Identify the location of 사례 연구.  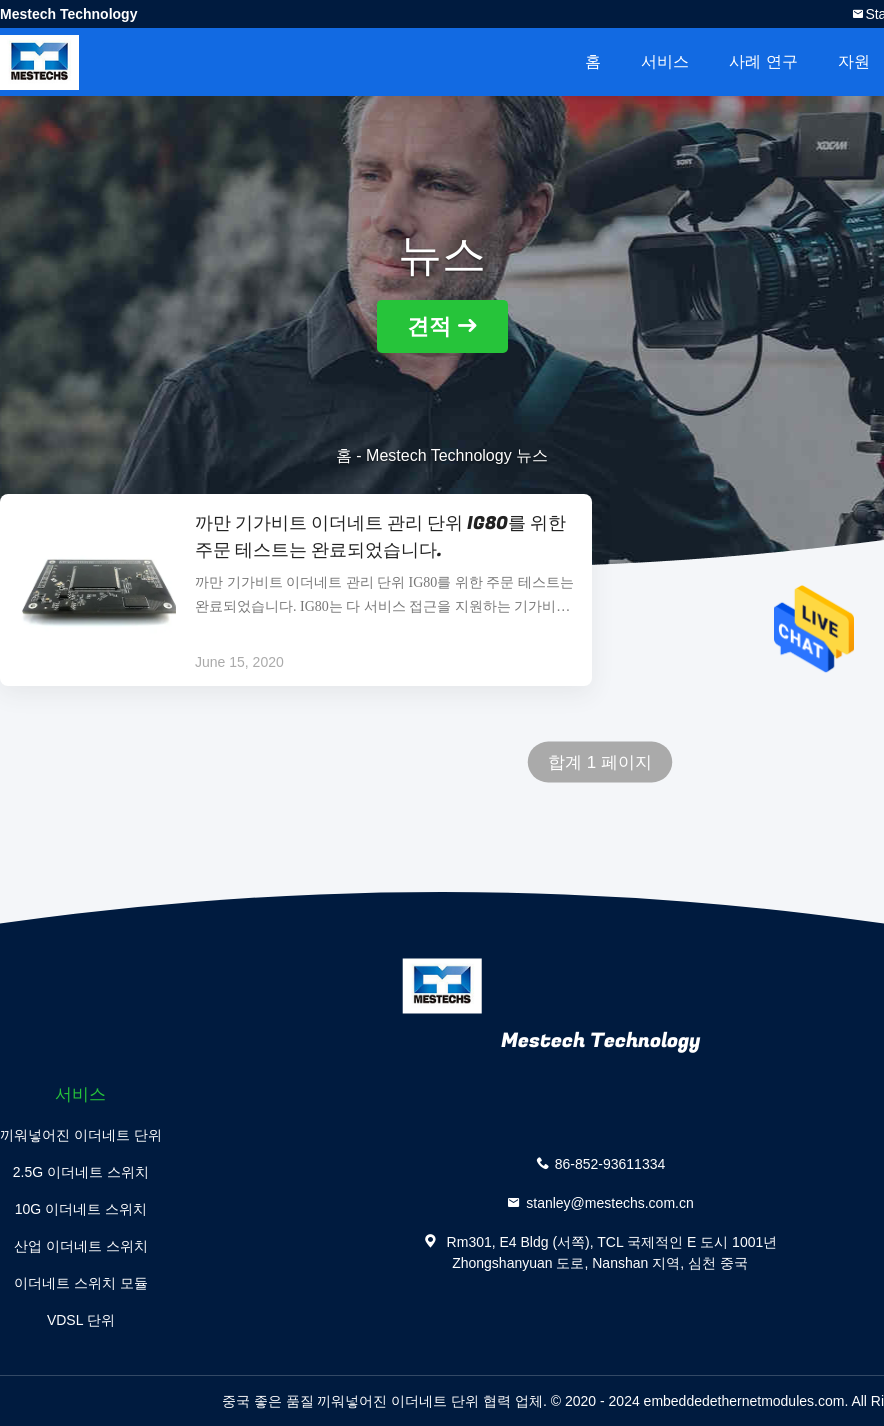
(763, 61).